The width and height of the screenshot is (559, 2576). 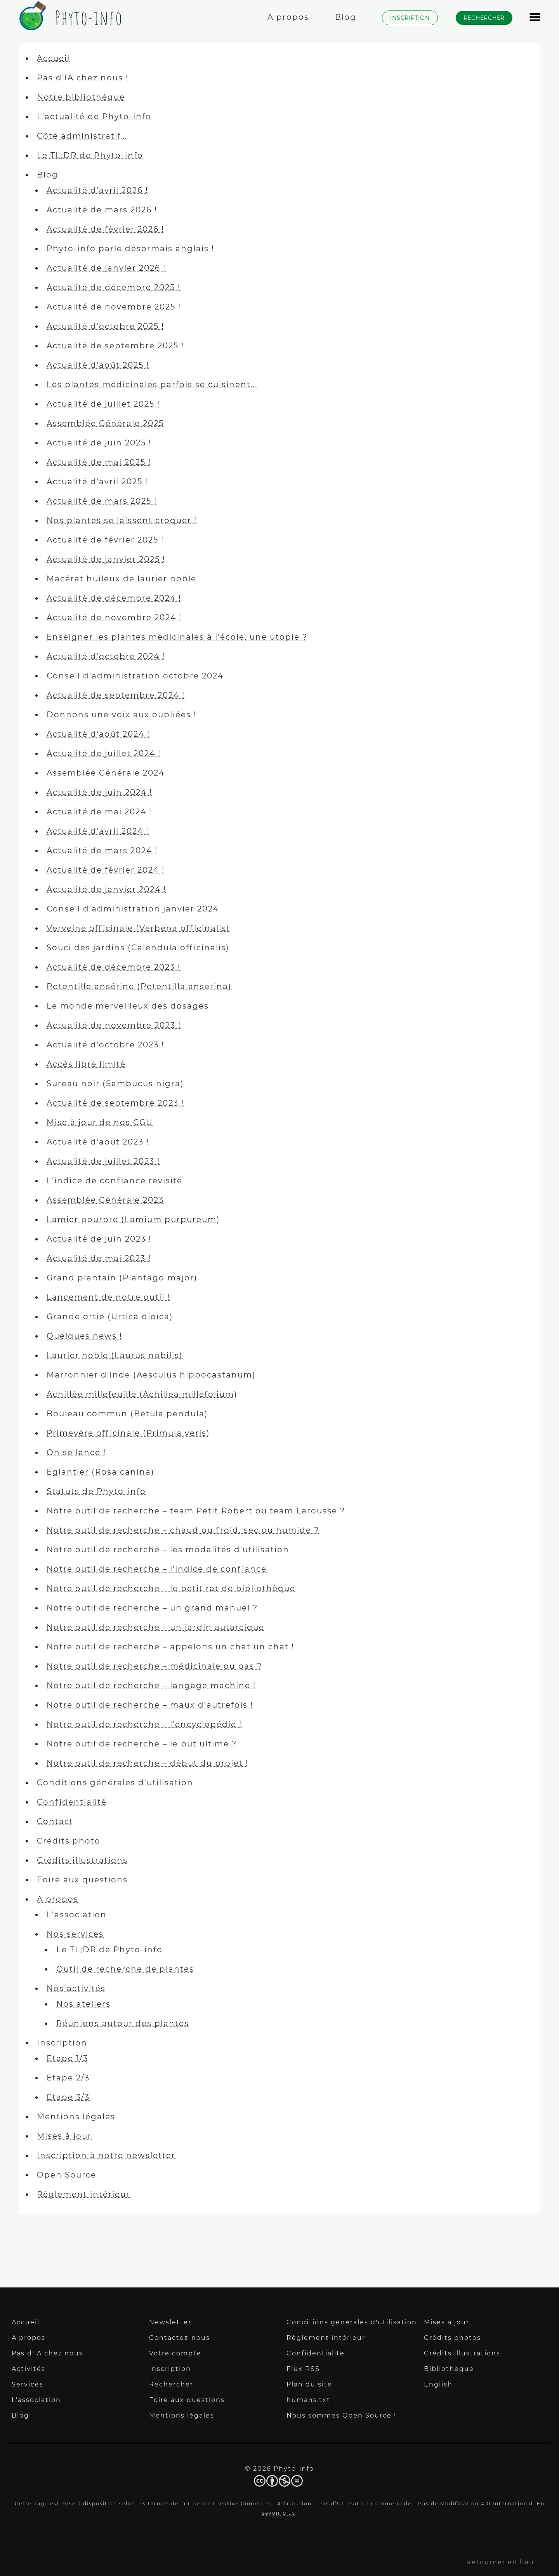 What do you see at coordinates (170, 1646) in the screenshot?
I see `Notre outil de recherche – appelons un chat un chat !` at bounding box center [170, 1646].